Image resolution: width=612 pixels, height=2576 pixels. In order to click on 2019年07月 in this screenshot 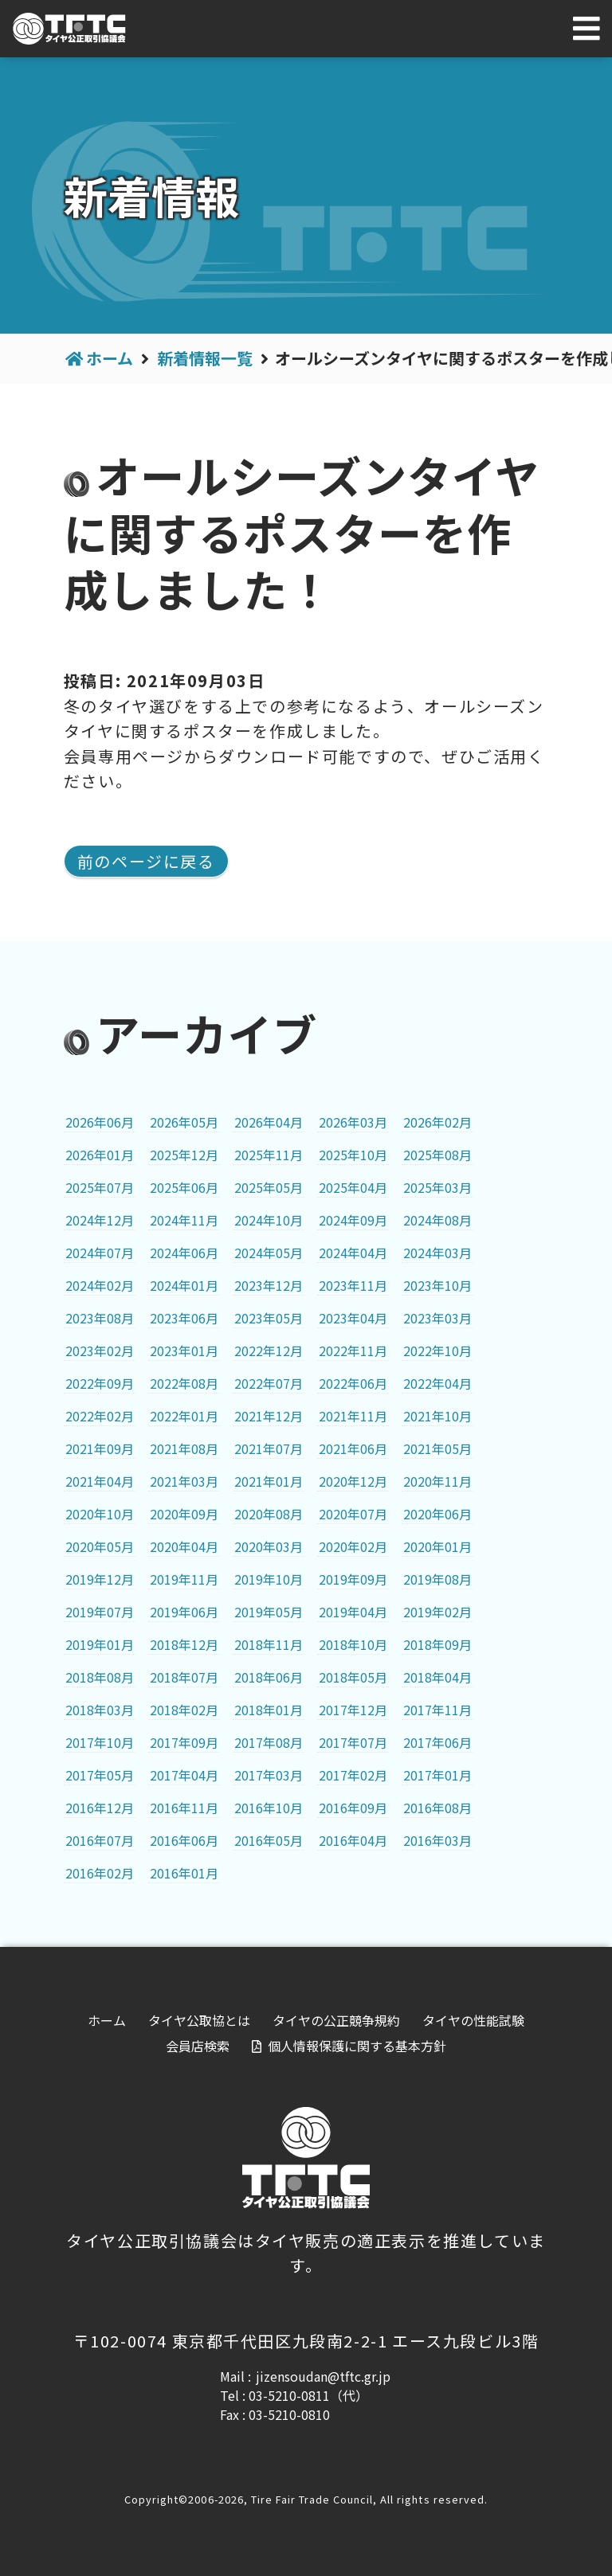, I will do `click(99, 1611)`.